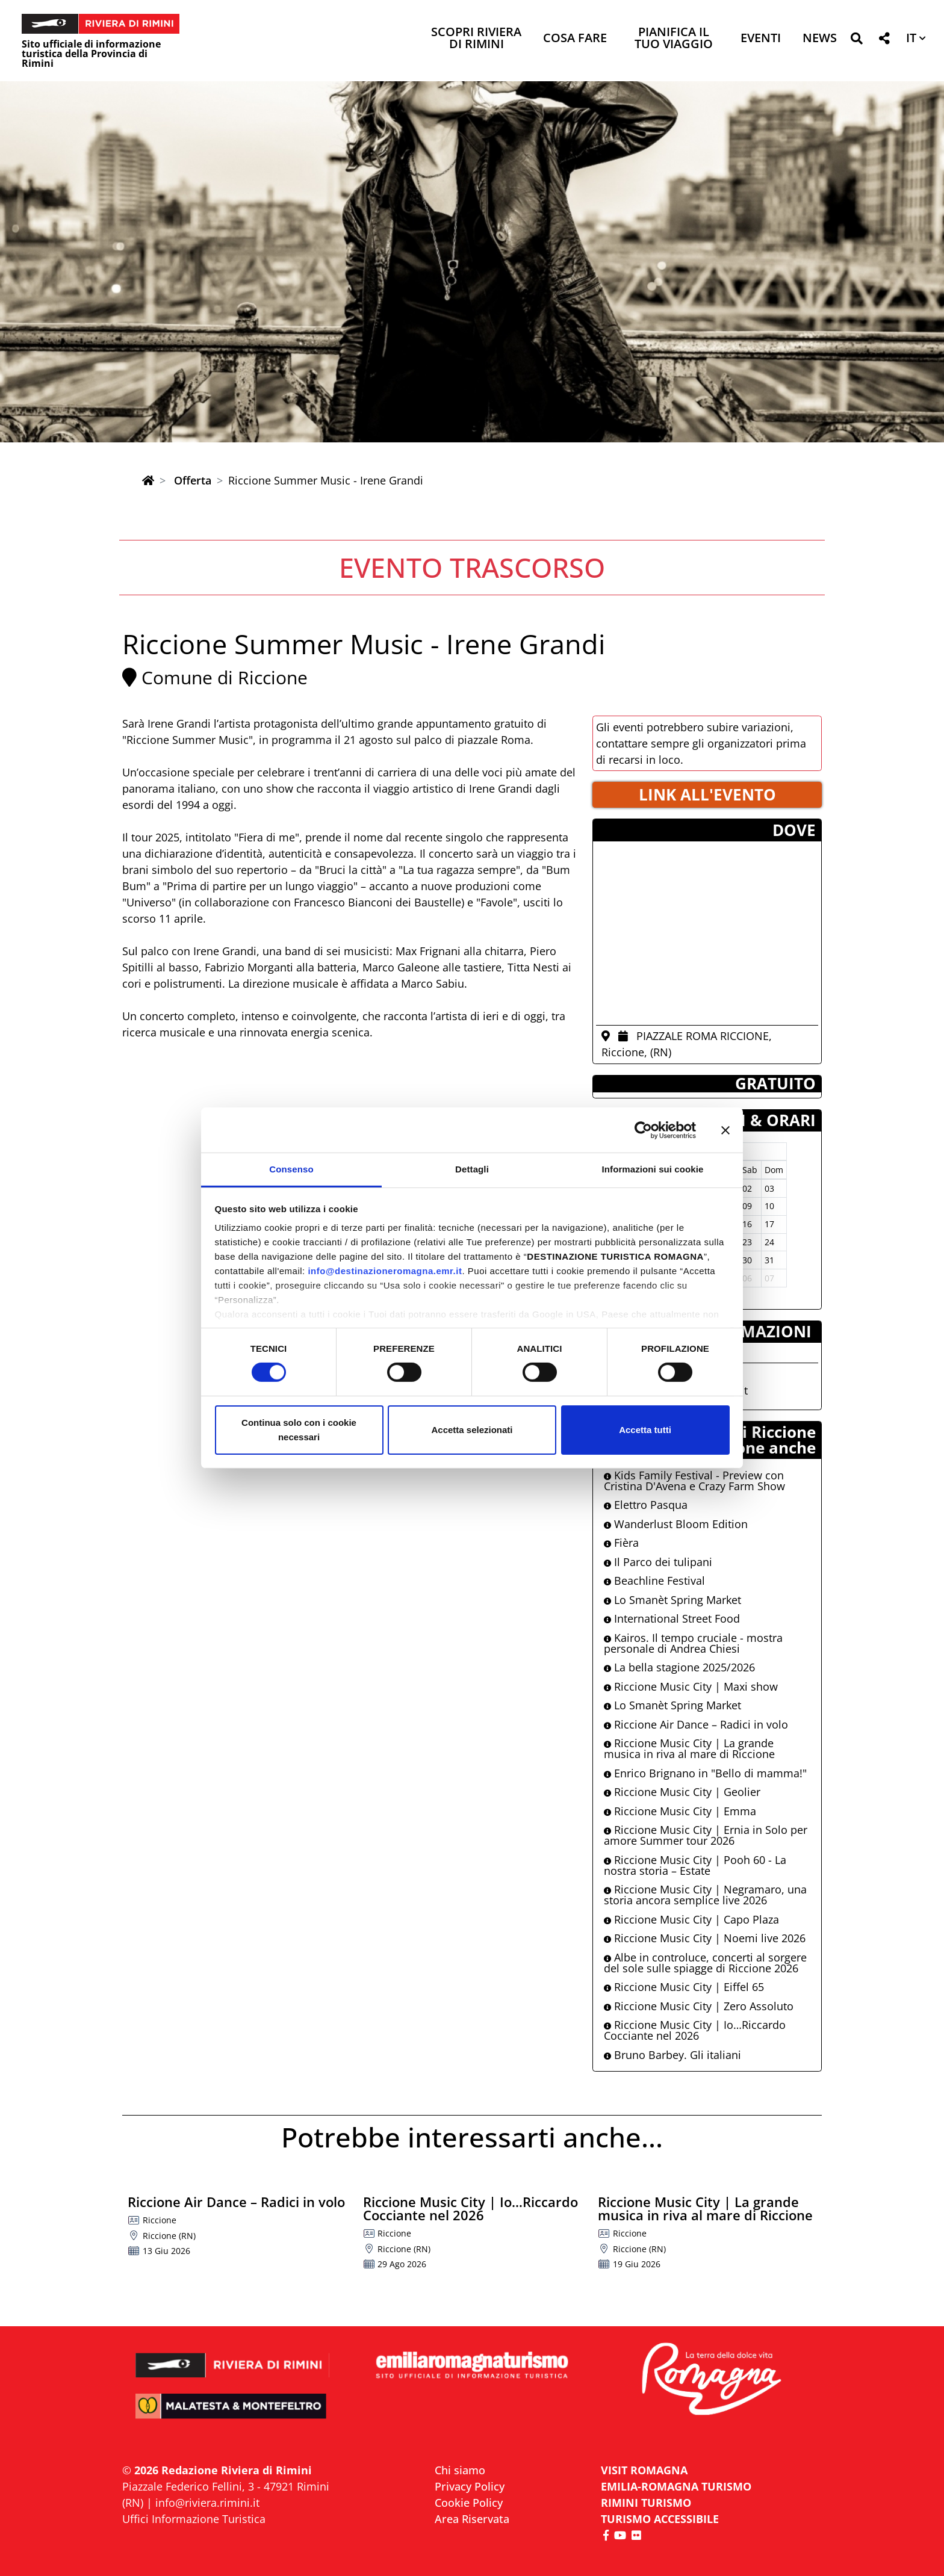  I want to click on Lo Smanèt Spring Market, so click(672, 1599).